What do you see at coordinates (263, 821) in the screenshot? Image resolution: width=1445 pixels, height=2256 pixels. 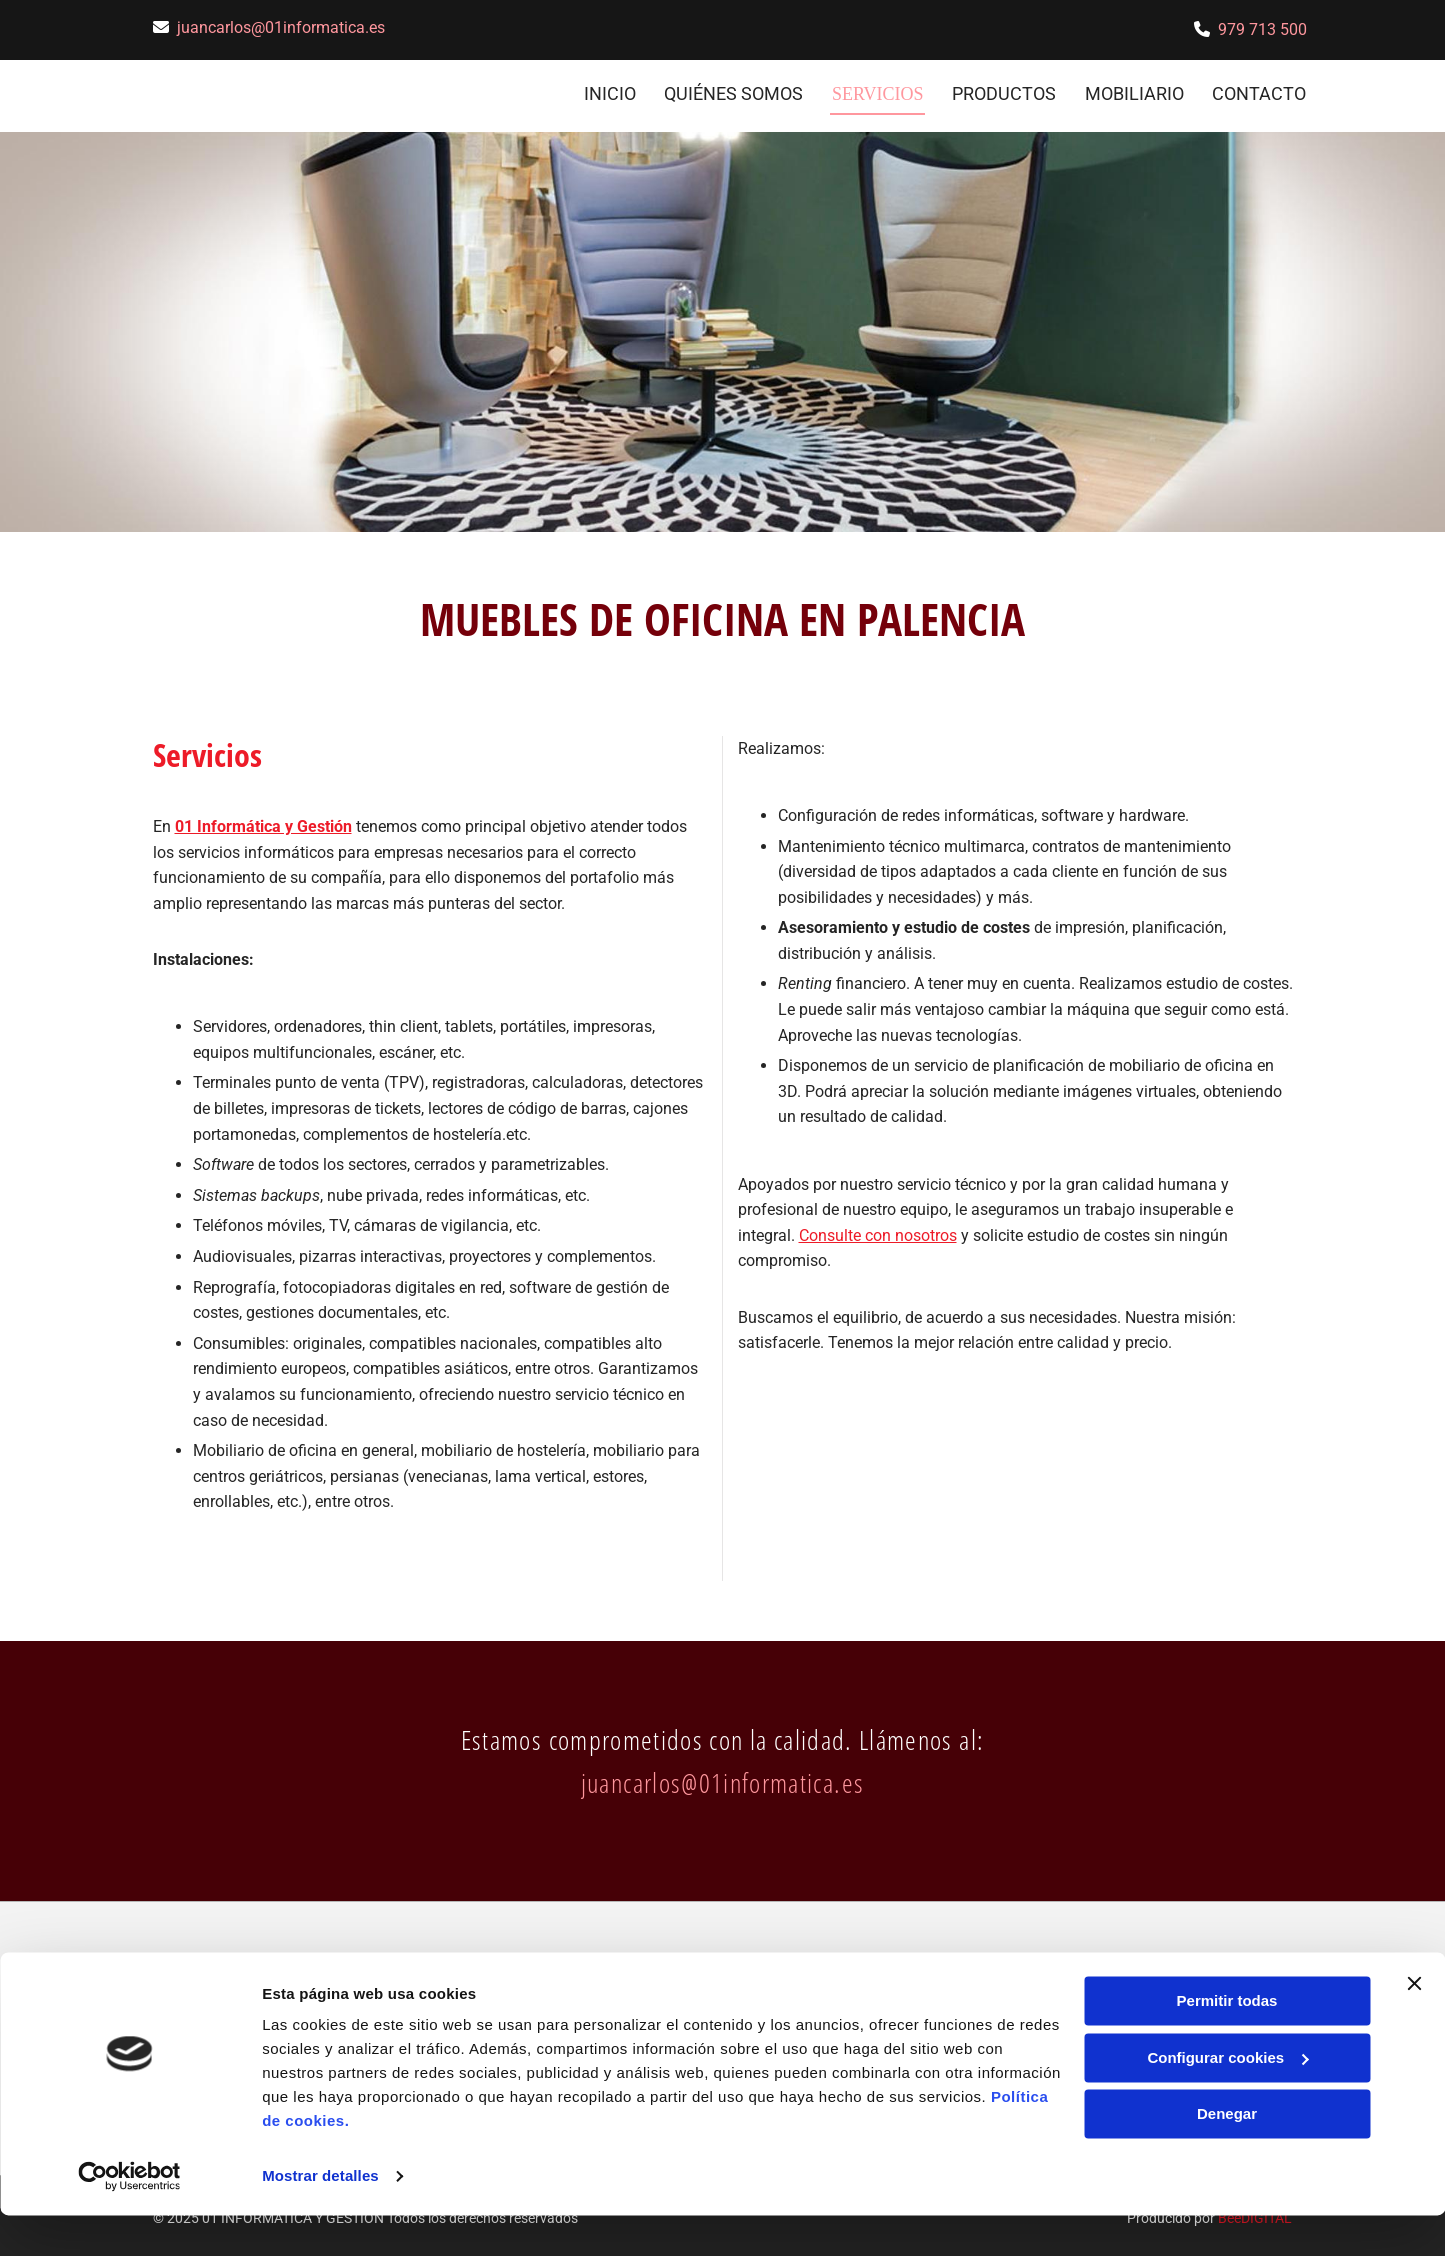 I see `01 Informática y Gestión` at bounding box center [263, 821].